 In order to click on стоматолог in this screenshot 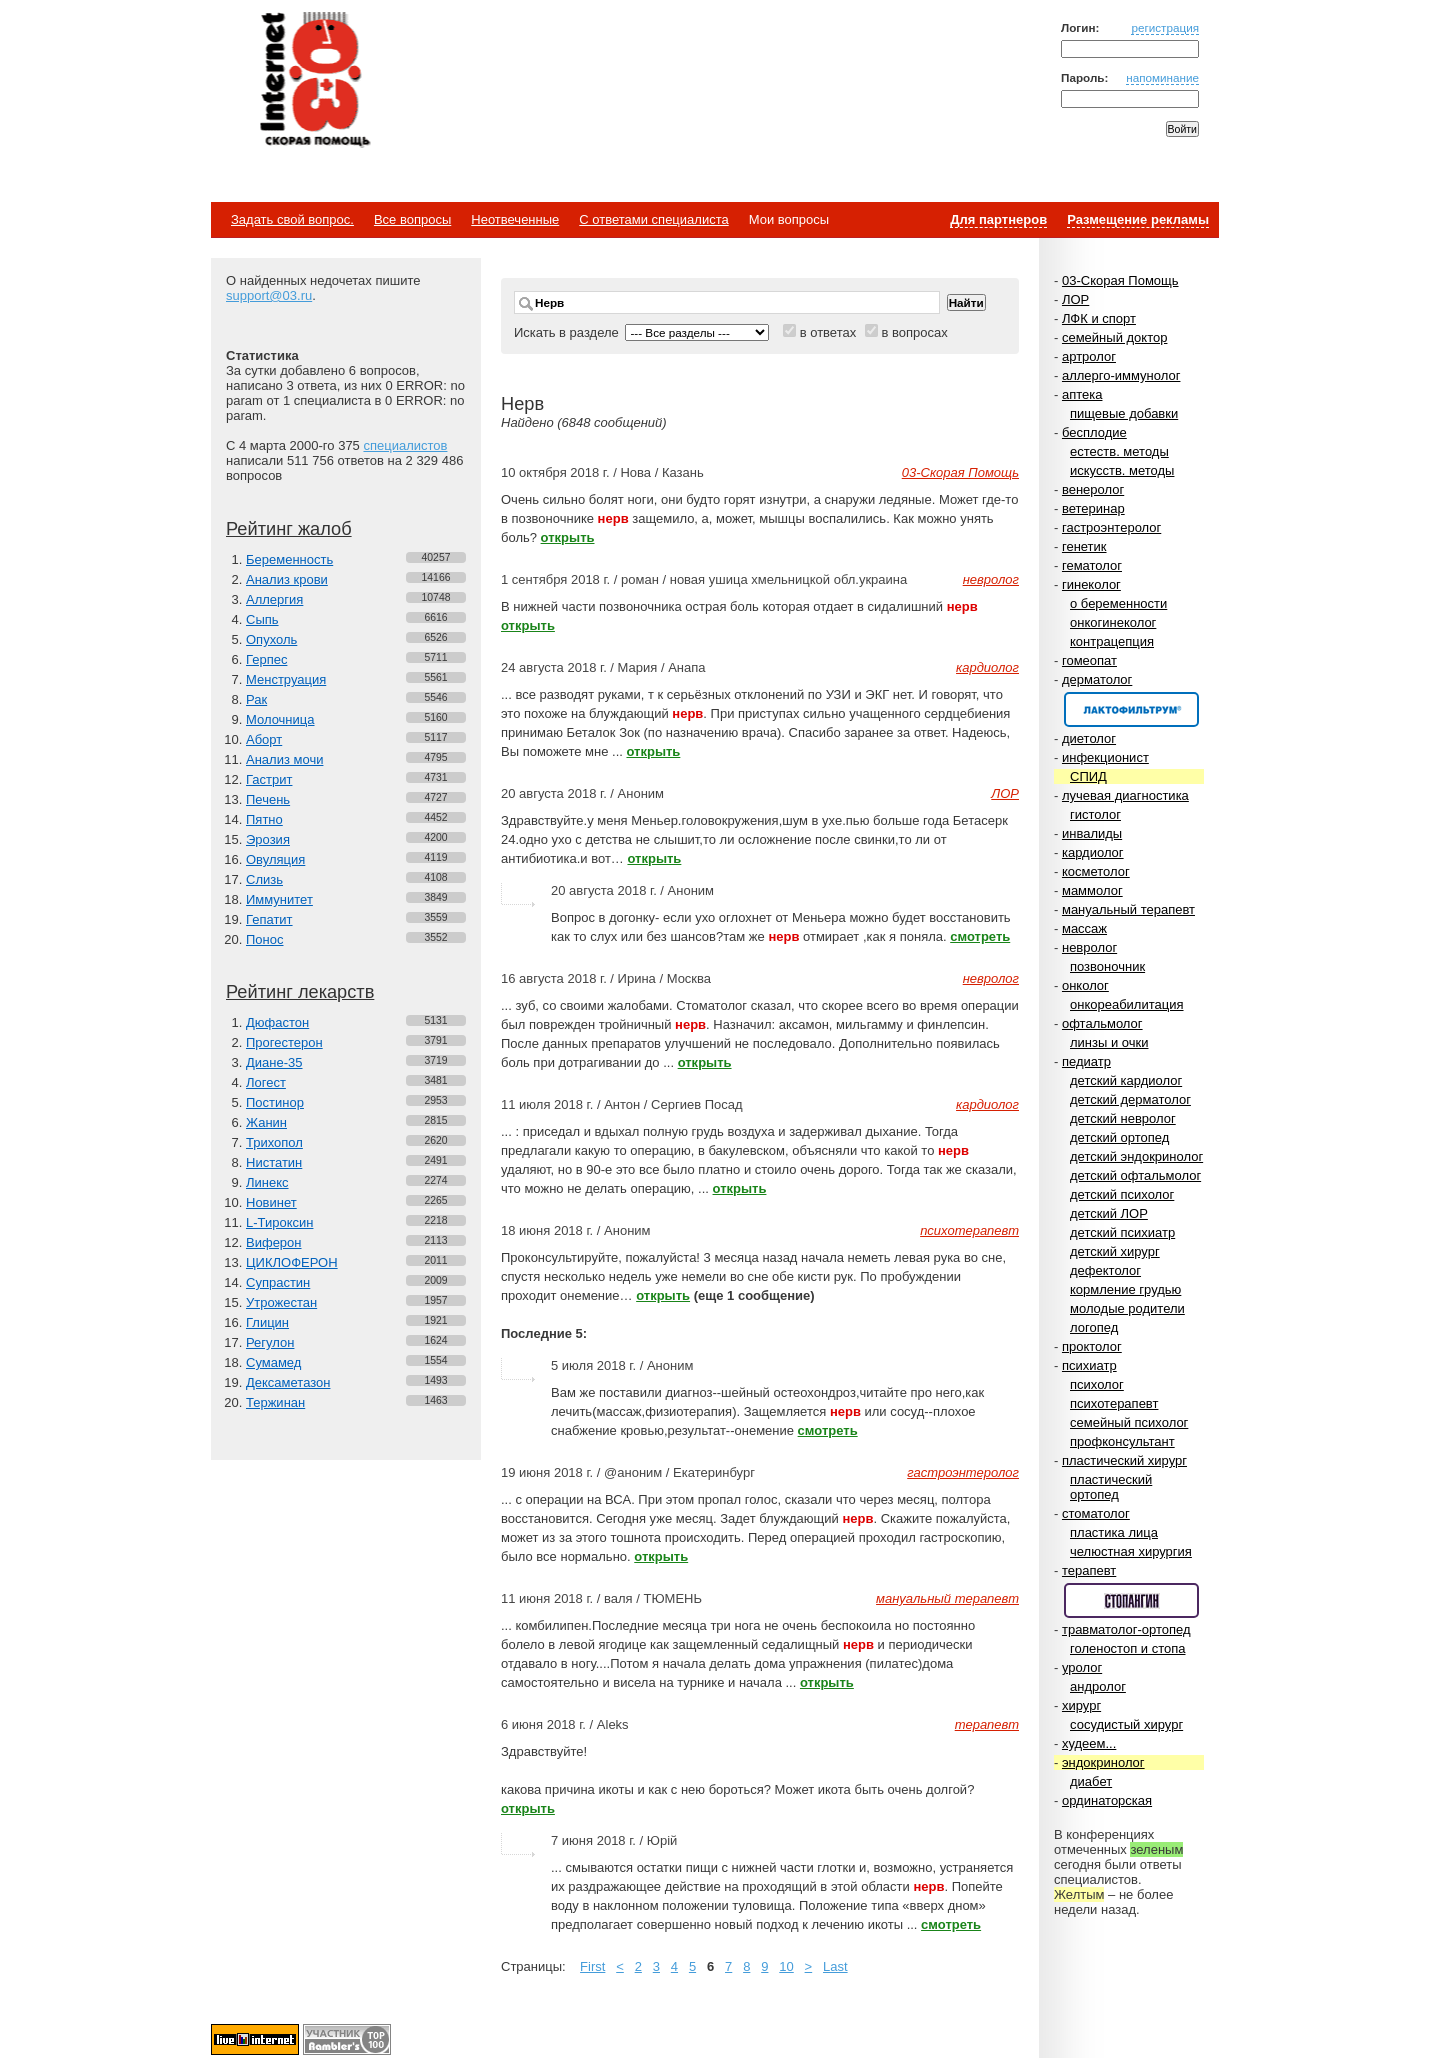, I will do `click(1096, 1513)`.